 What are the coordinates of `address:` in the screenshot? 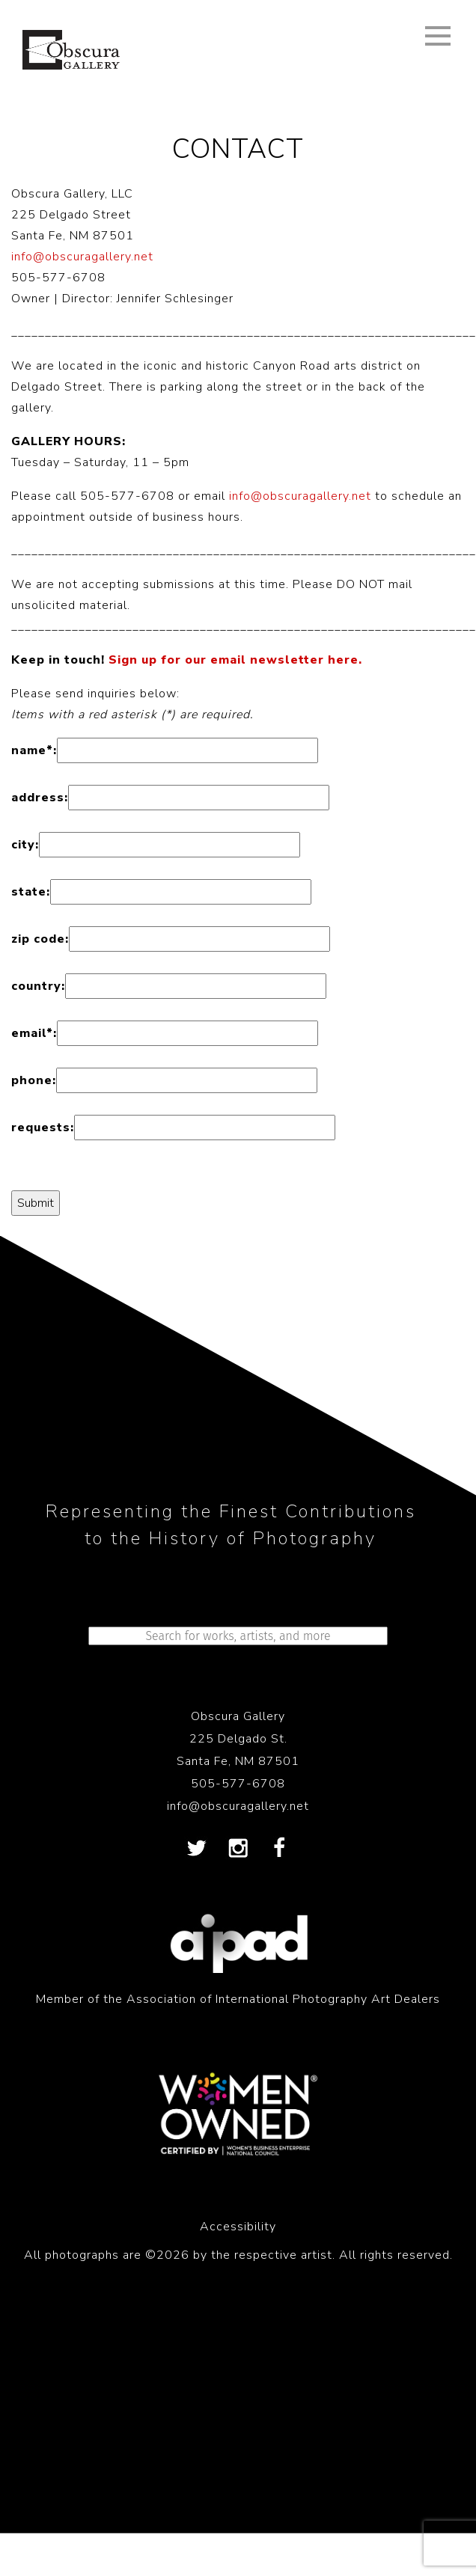 It's located at (39, 797).